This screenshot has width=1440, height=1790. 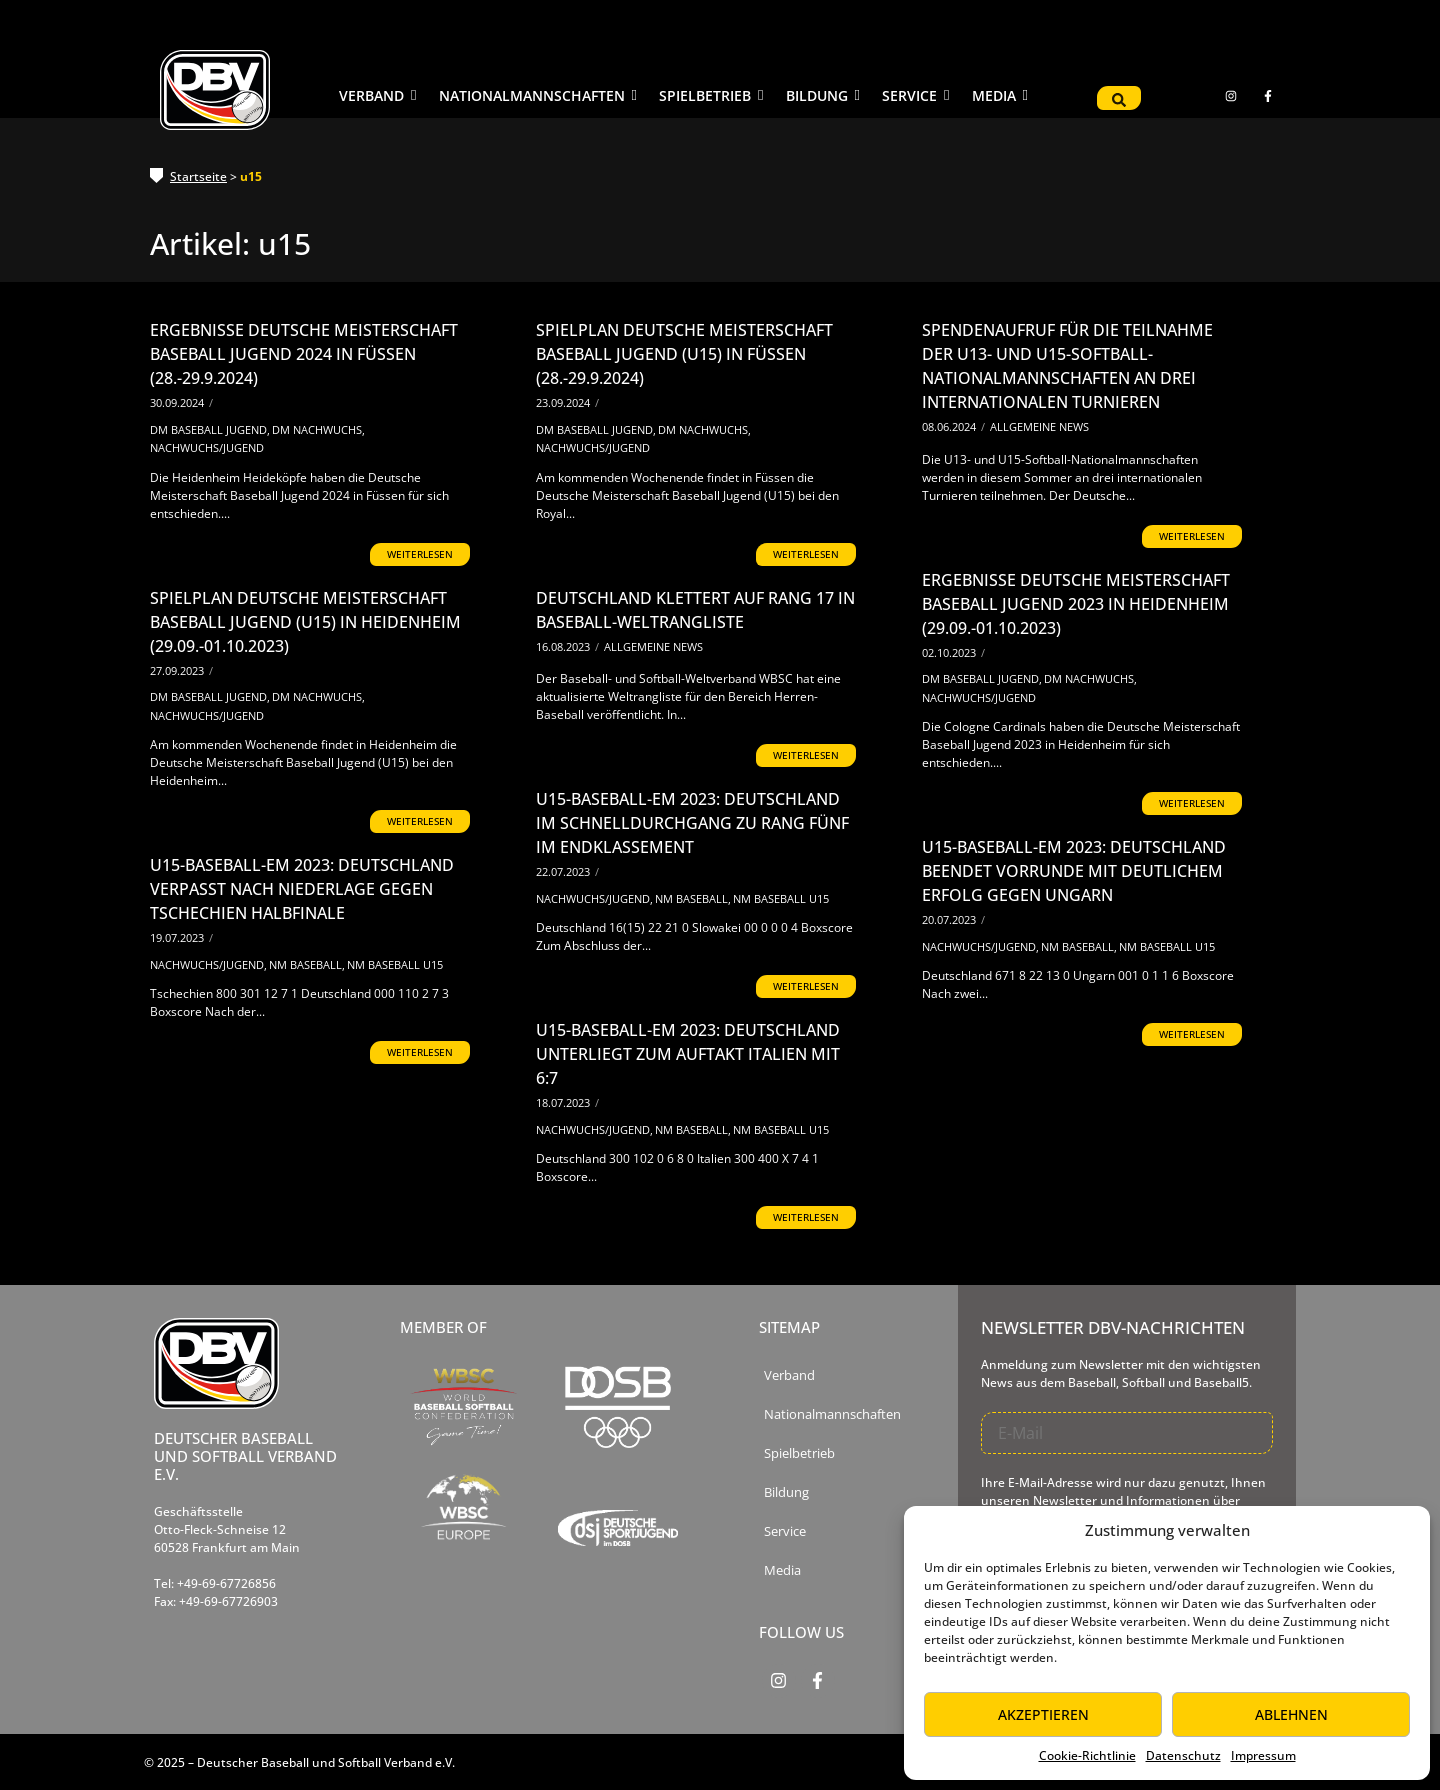 I want to click on NM Baseball U15, so click(x=781, y=898).